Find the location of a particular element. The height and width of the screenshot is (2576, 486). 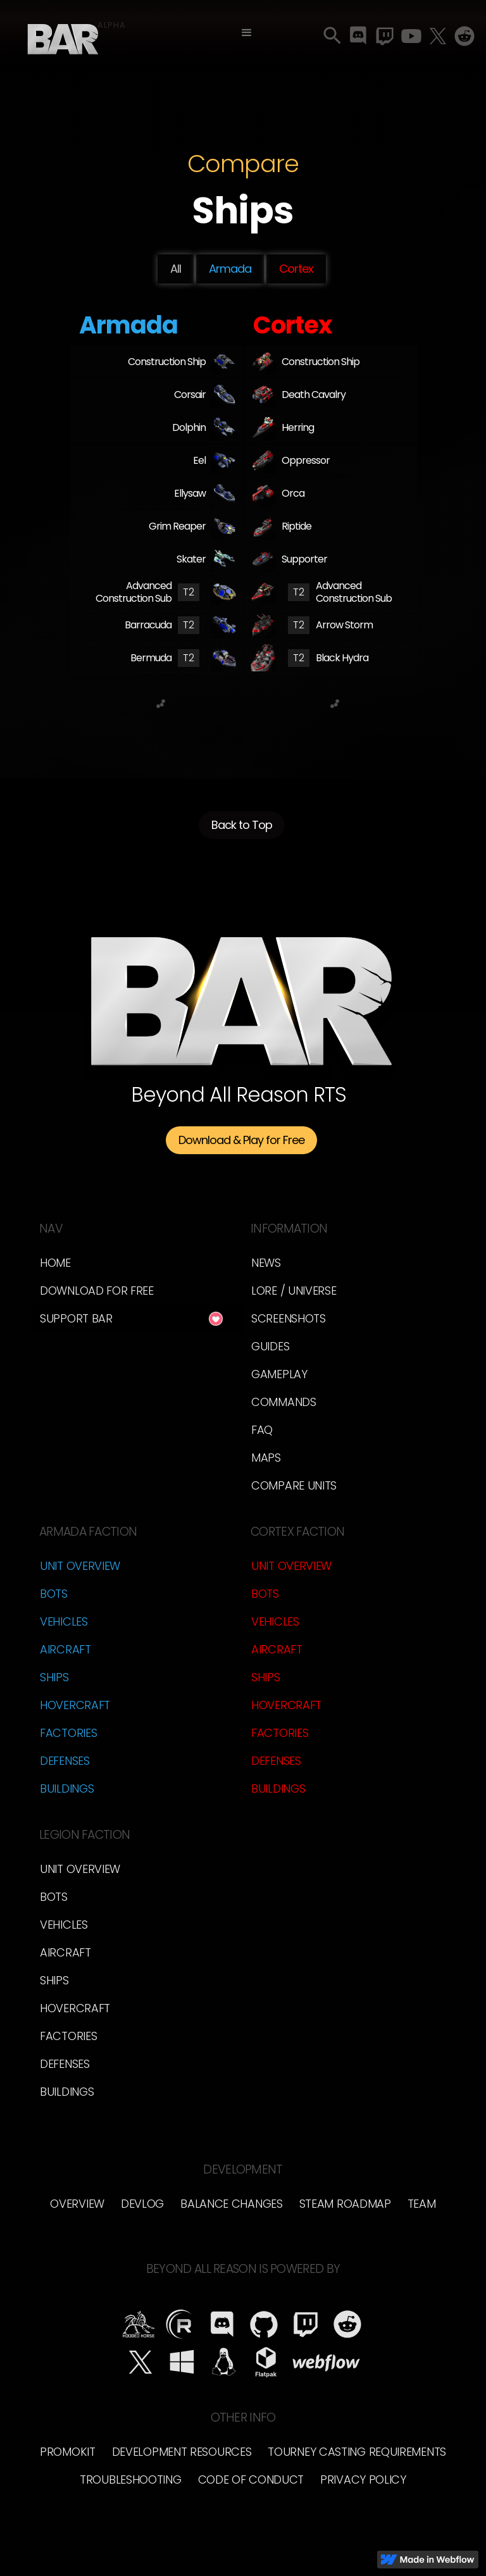

Aircraft is located at coordinates (65, 1649).